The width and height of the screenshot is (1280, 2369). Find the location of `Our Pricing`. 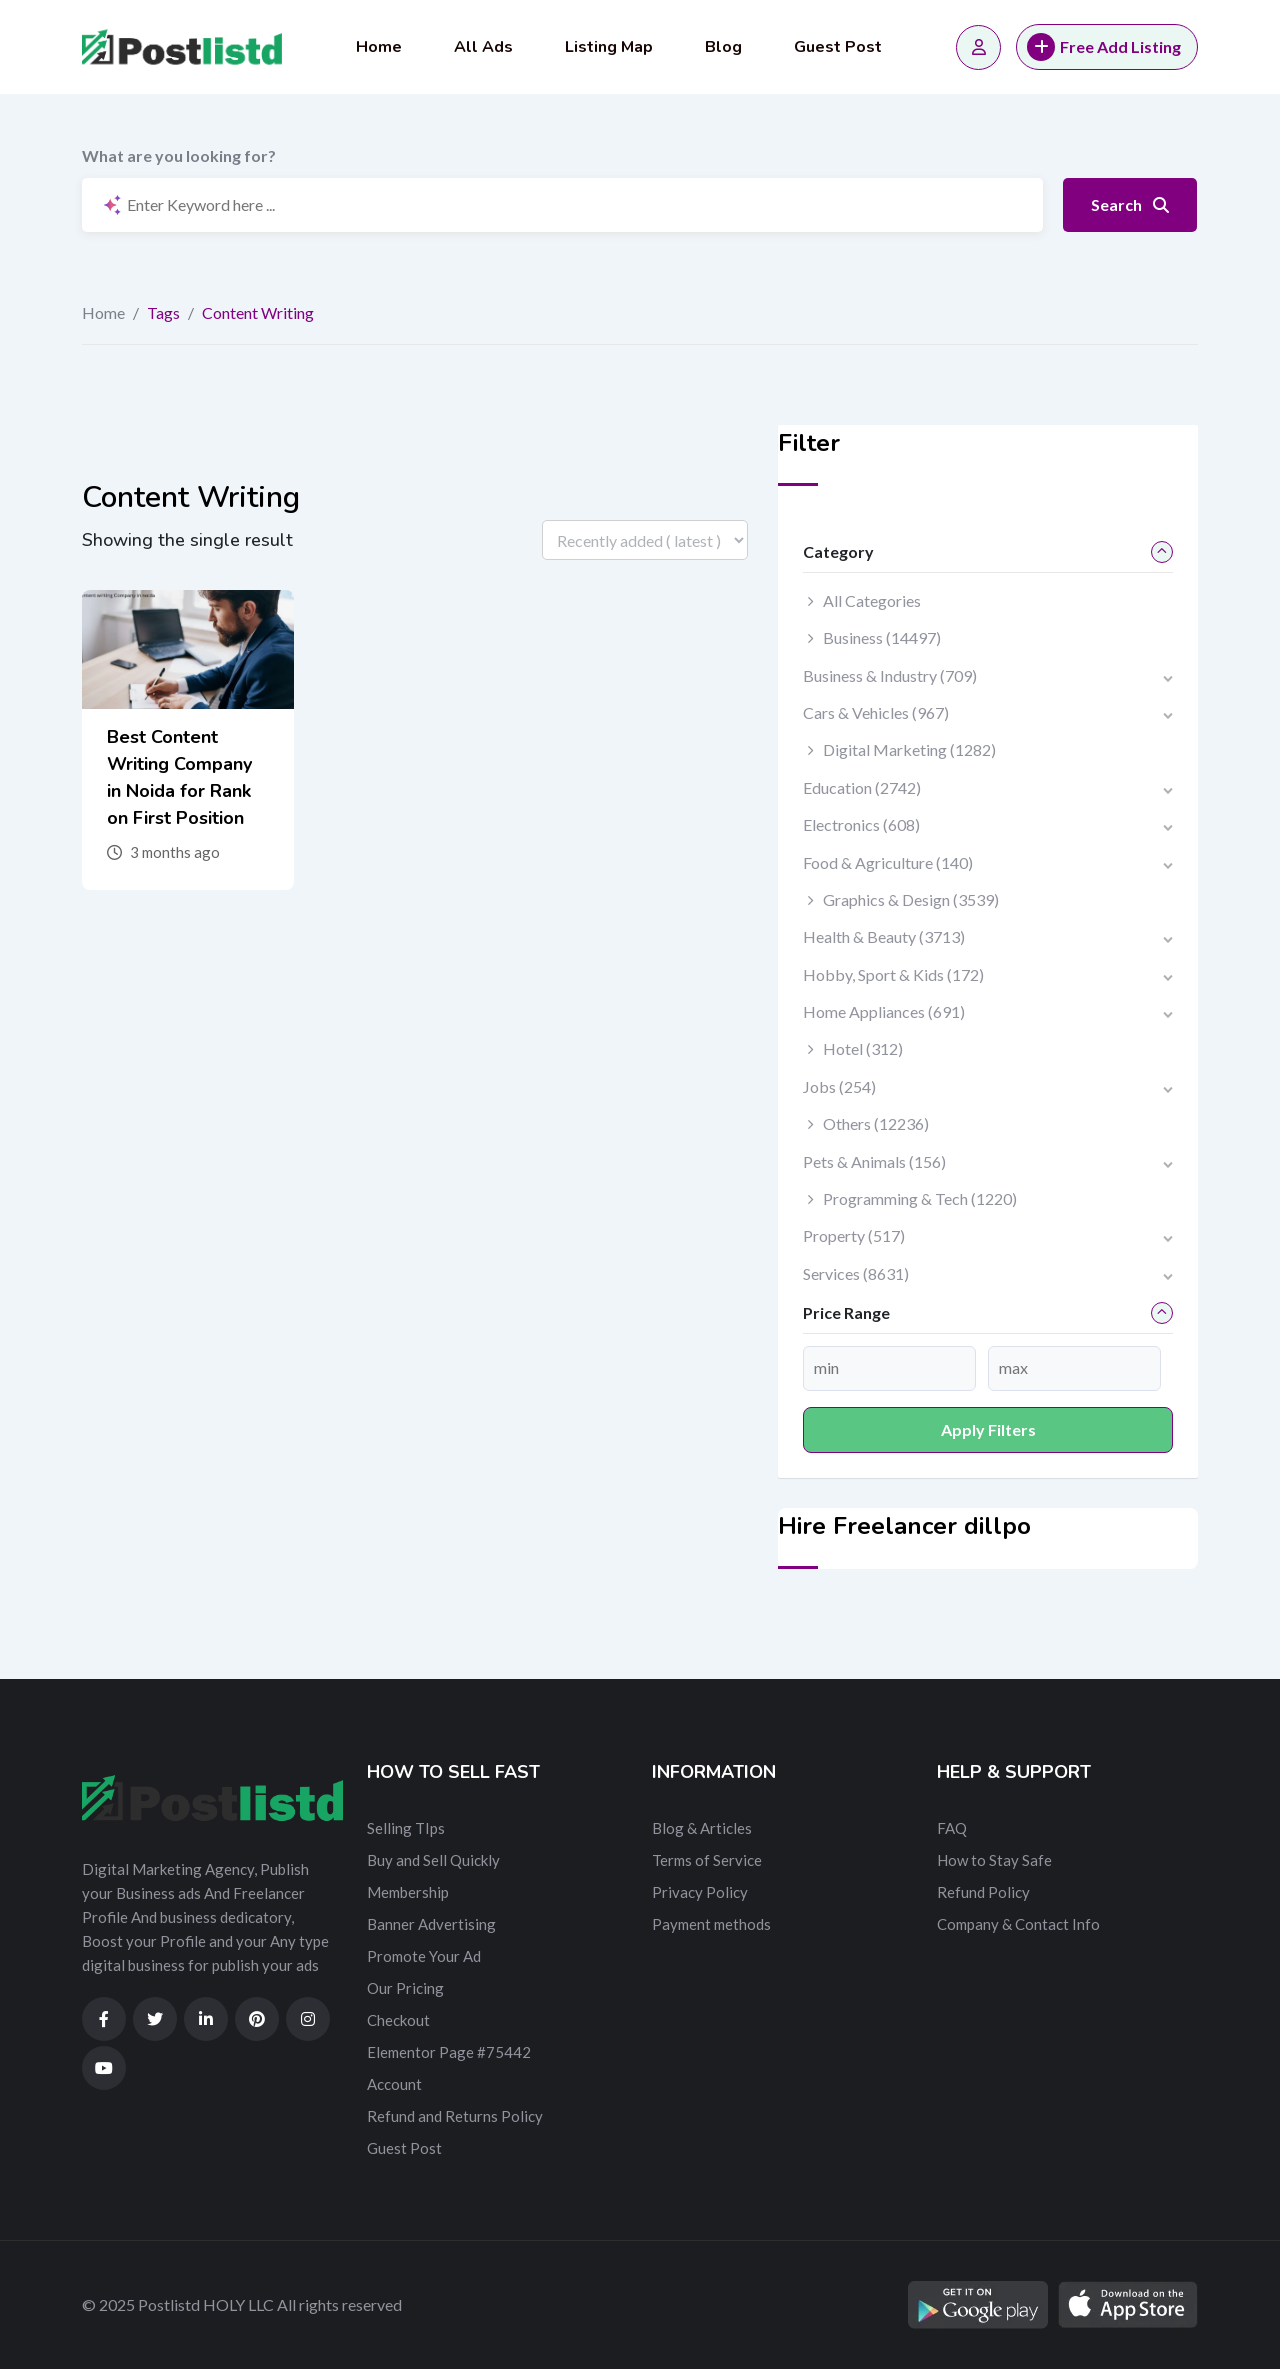

Our Pricing is located at coordinates (405, 1988).